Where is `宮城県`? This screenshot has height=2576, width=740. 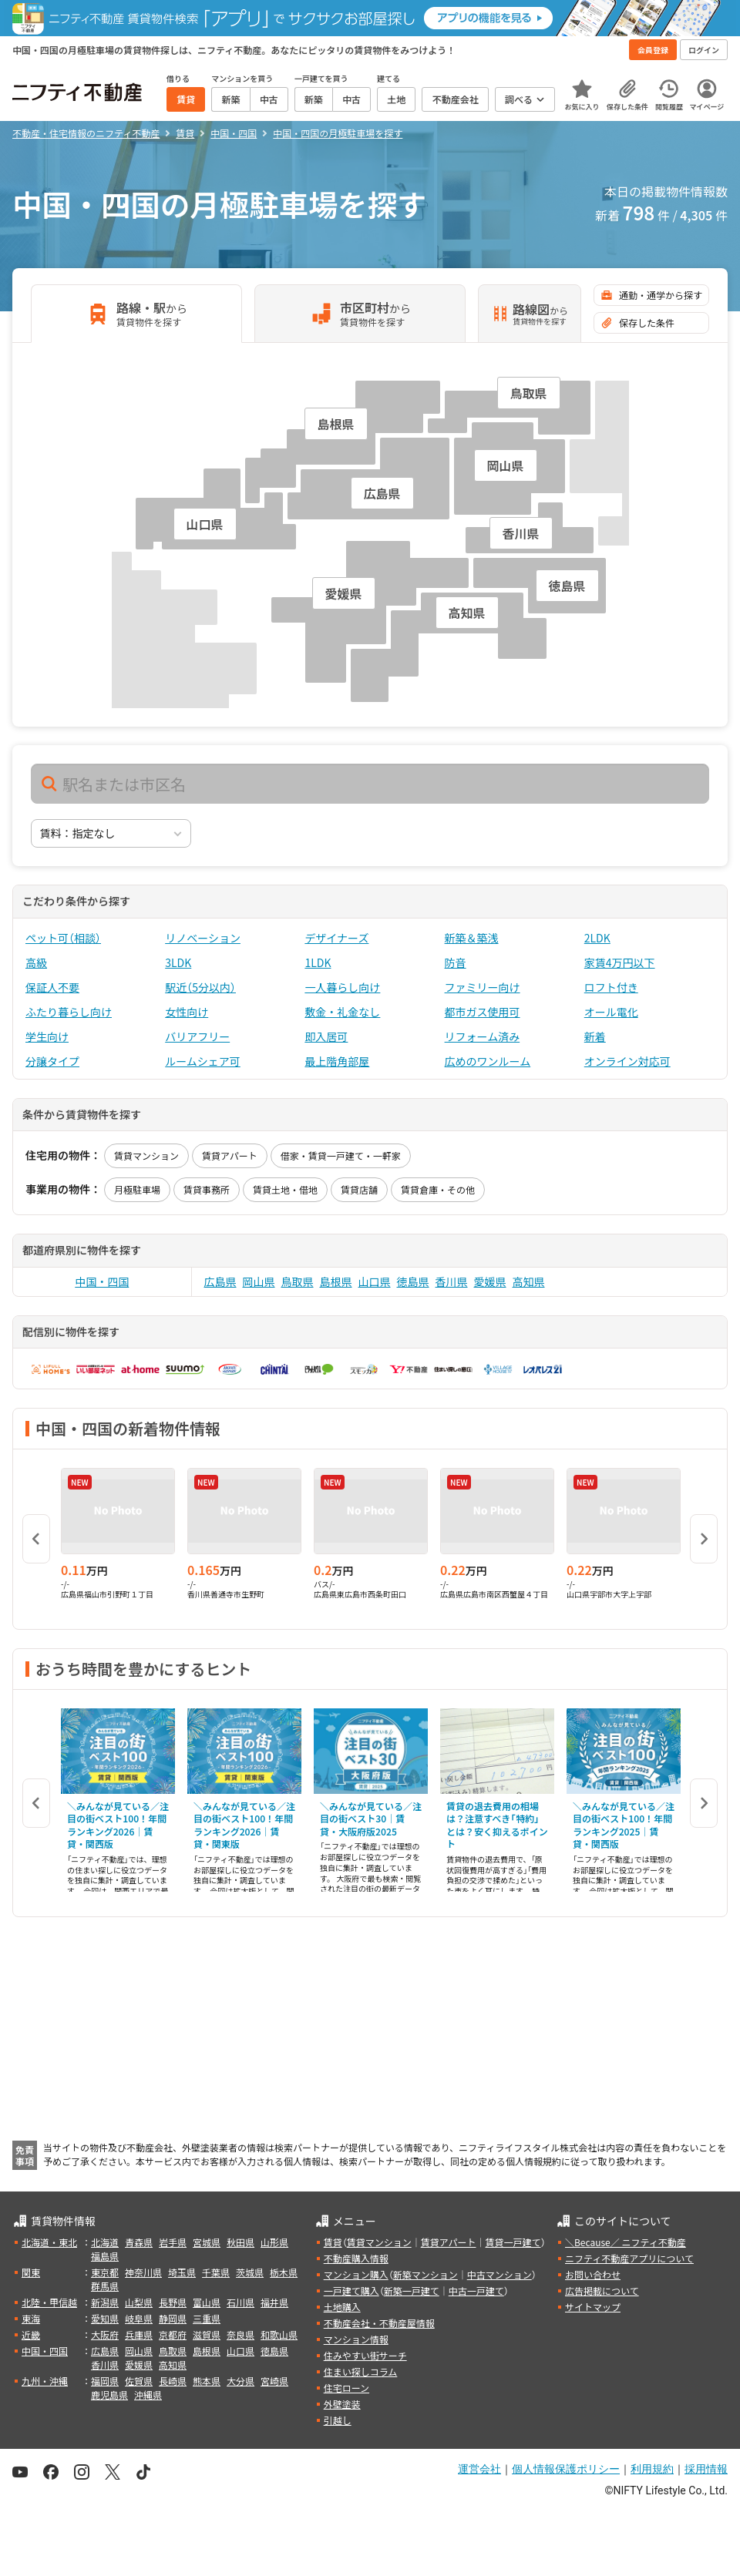
宮城県 is located at coordinates (206, 2242).